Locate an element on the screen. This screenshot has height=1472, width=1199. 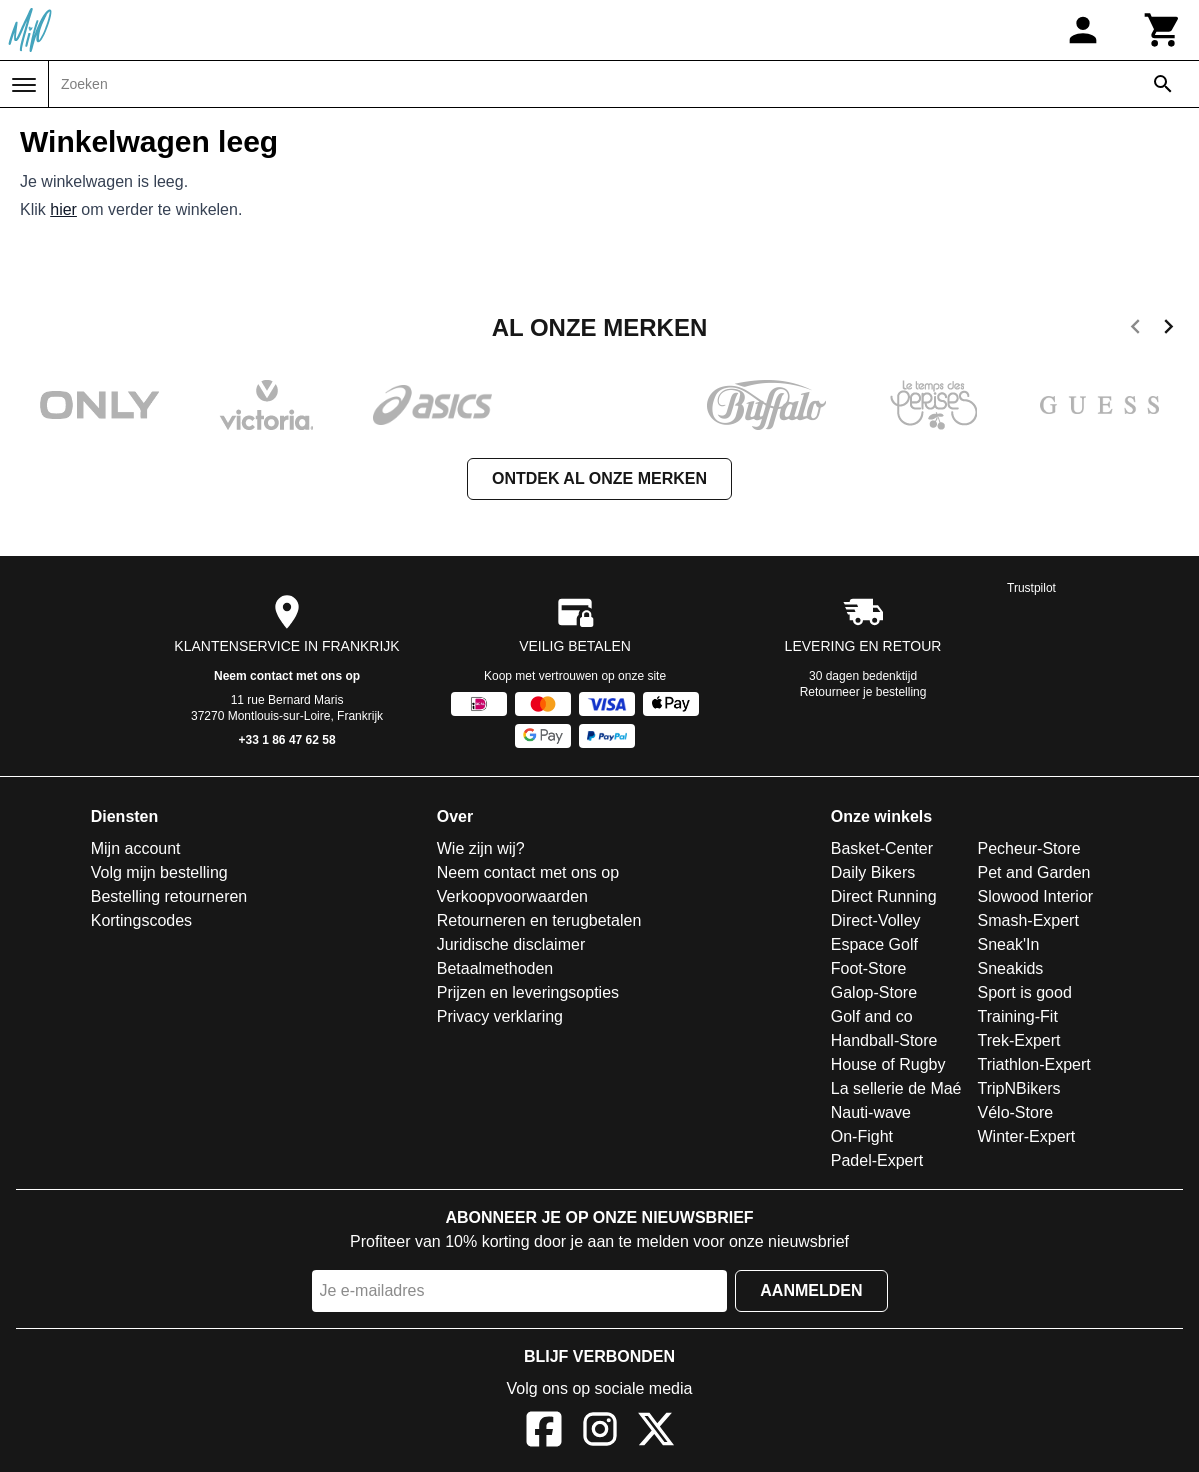
hier is located at coordinates (63, 209).